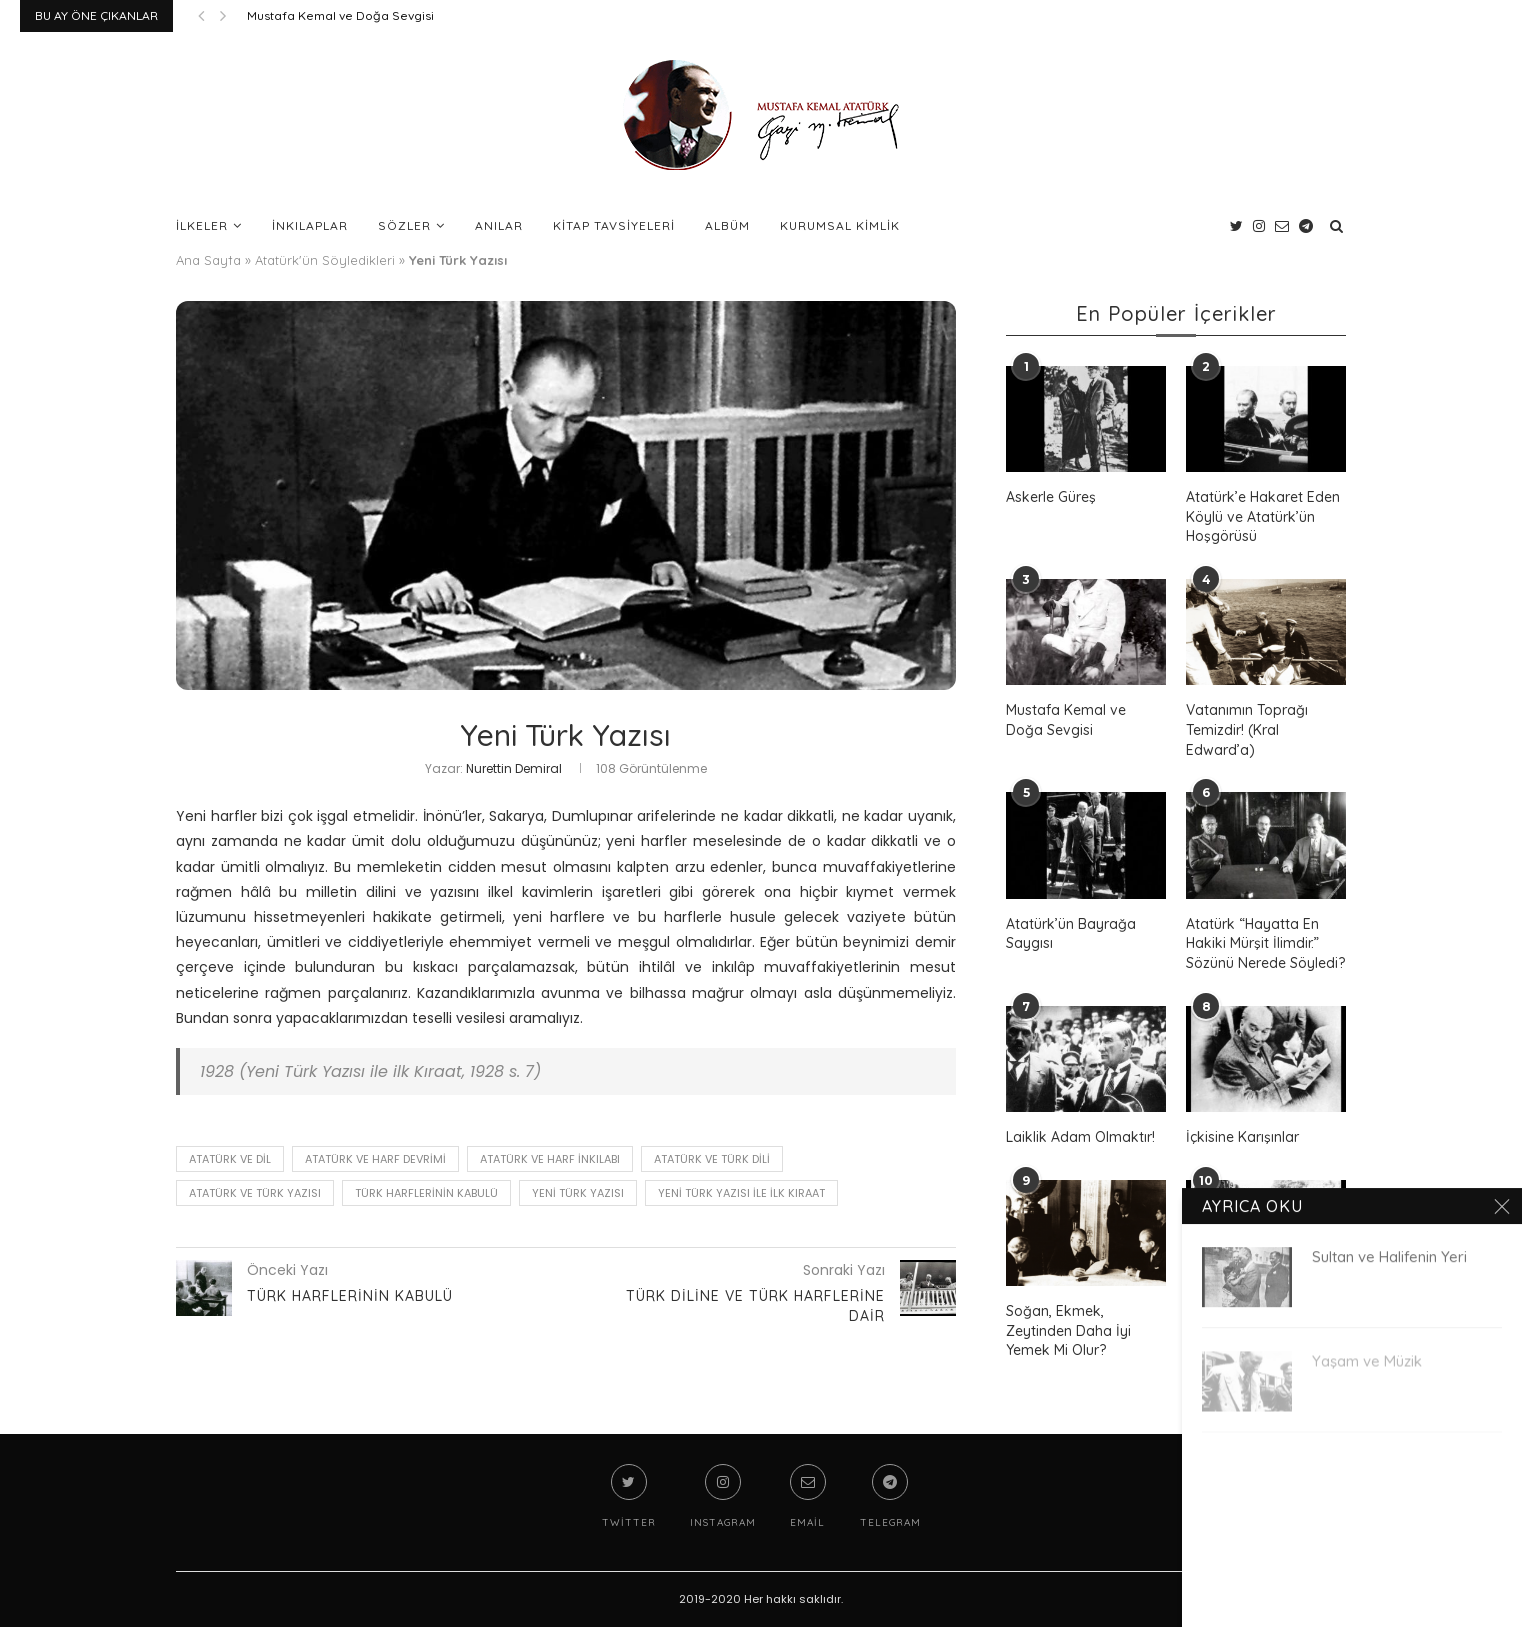  Describe the element at coordinates (310, 225) in the screenshot. I see `İnkılaplar` at that location.